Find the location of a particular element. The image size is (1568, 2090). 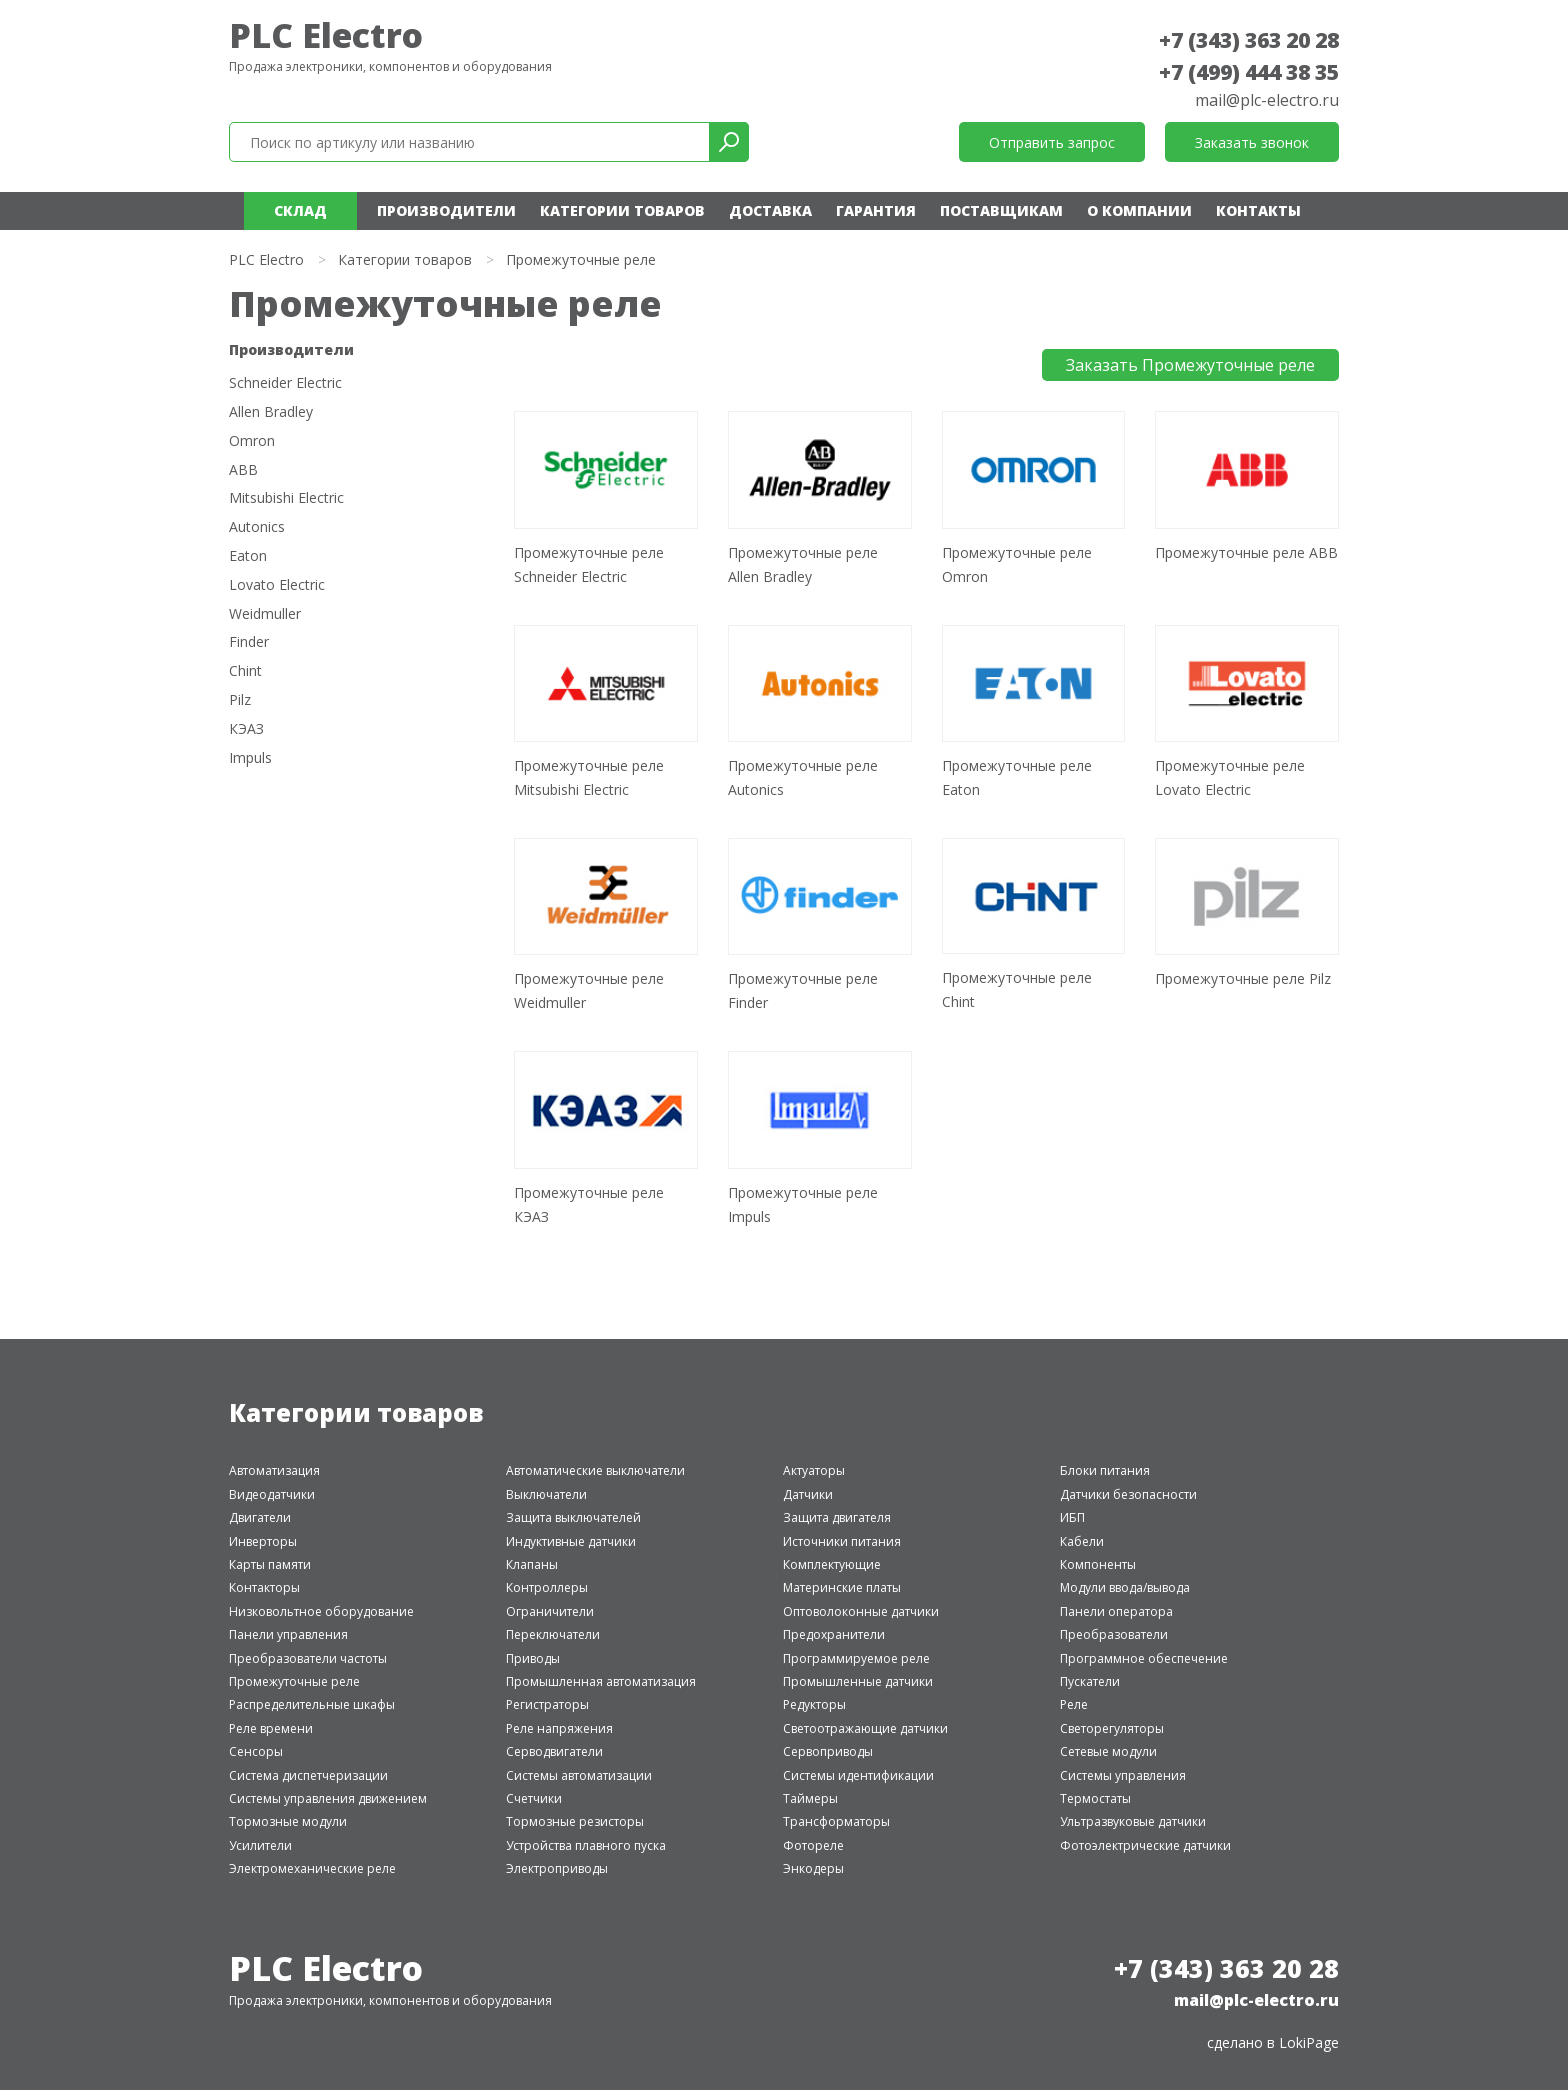

Фотореле is located at coordinates (813, 1845).